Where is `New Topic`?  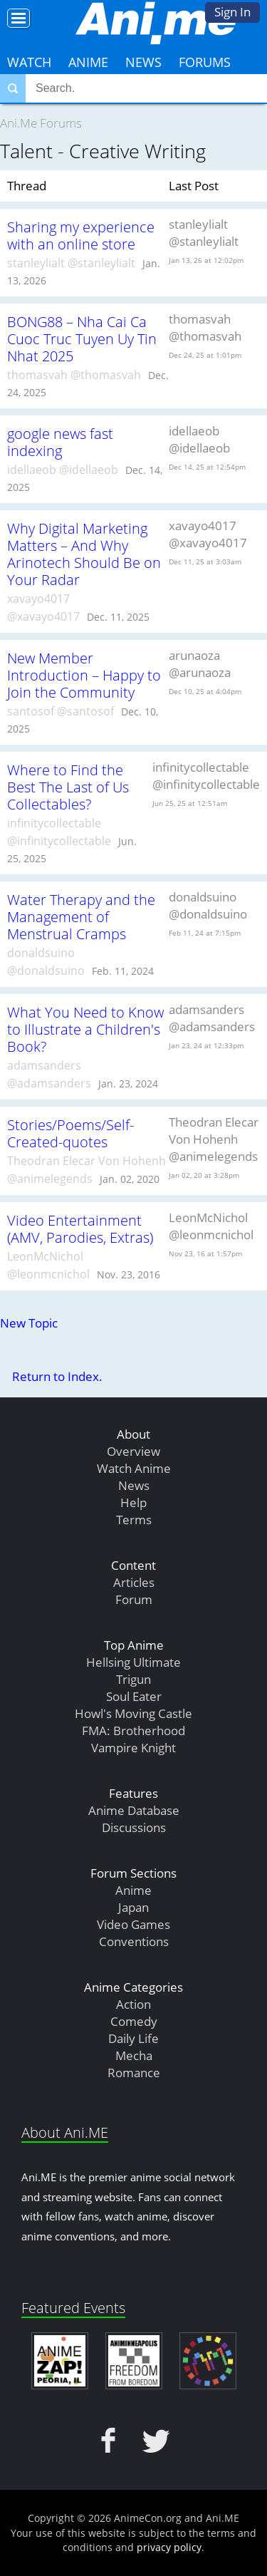 New Topic is located at coordinates (29, 1323).